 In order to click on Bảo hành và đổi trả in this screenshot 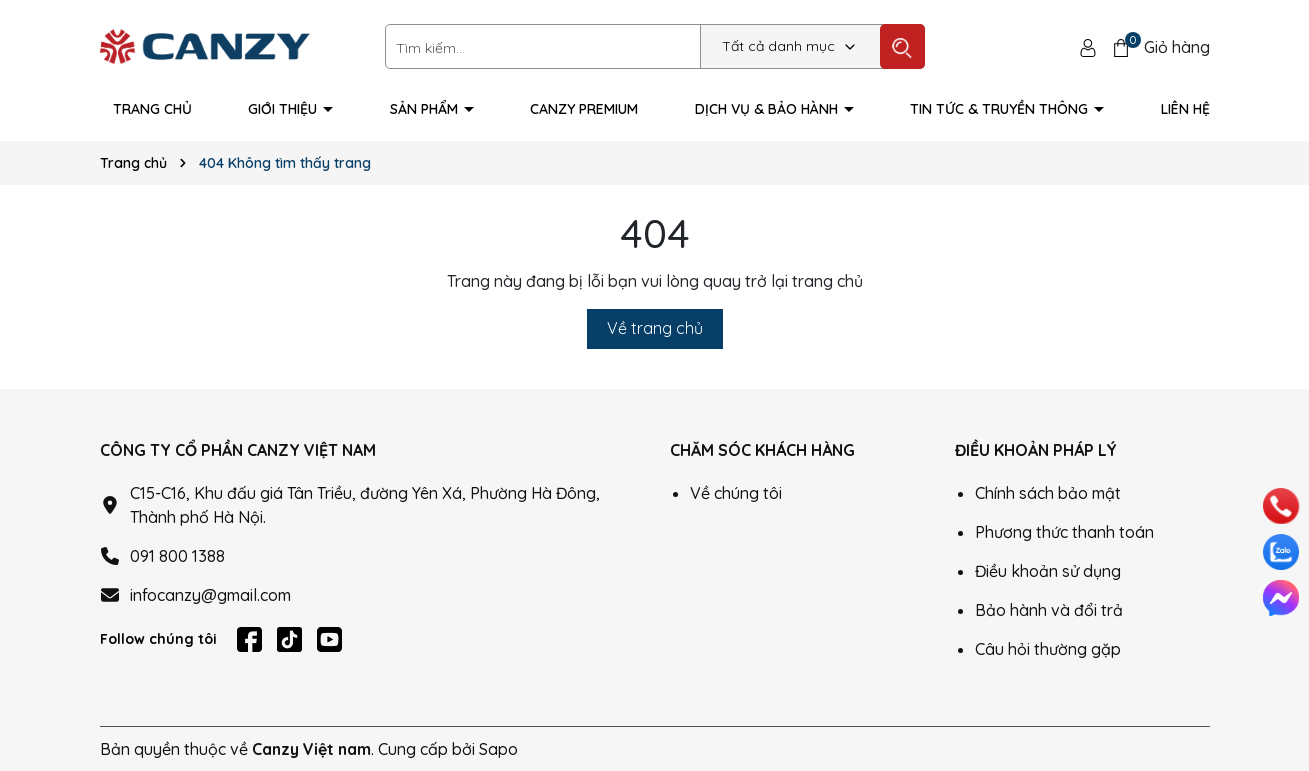, I will do `click(1049, 610)`.